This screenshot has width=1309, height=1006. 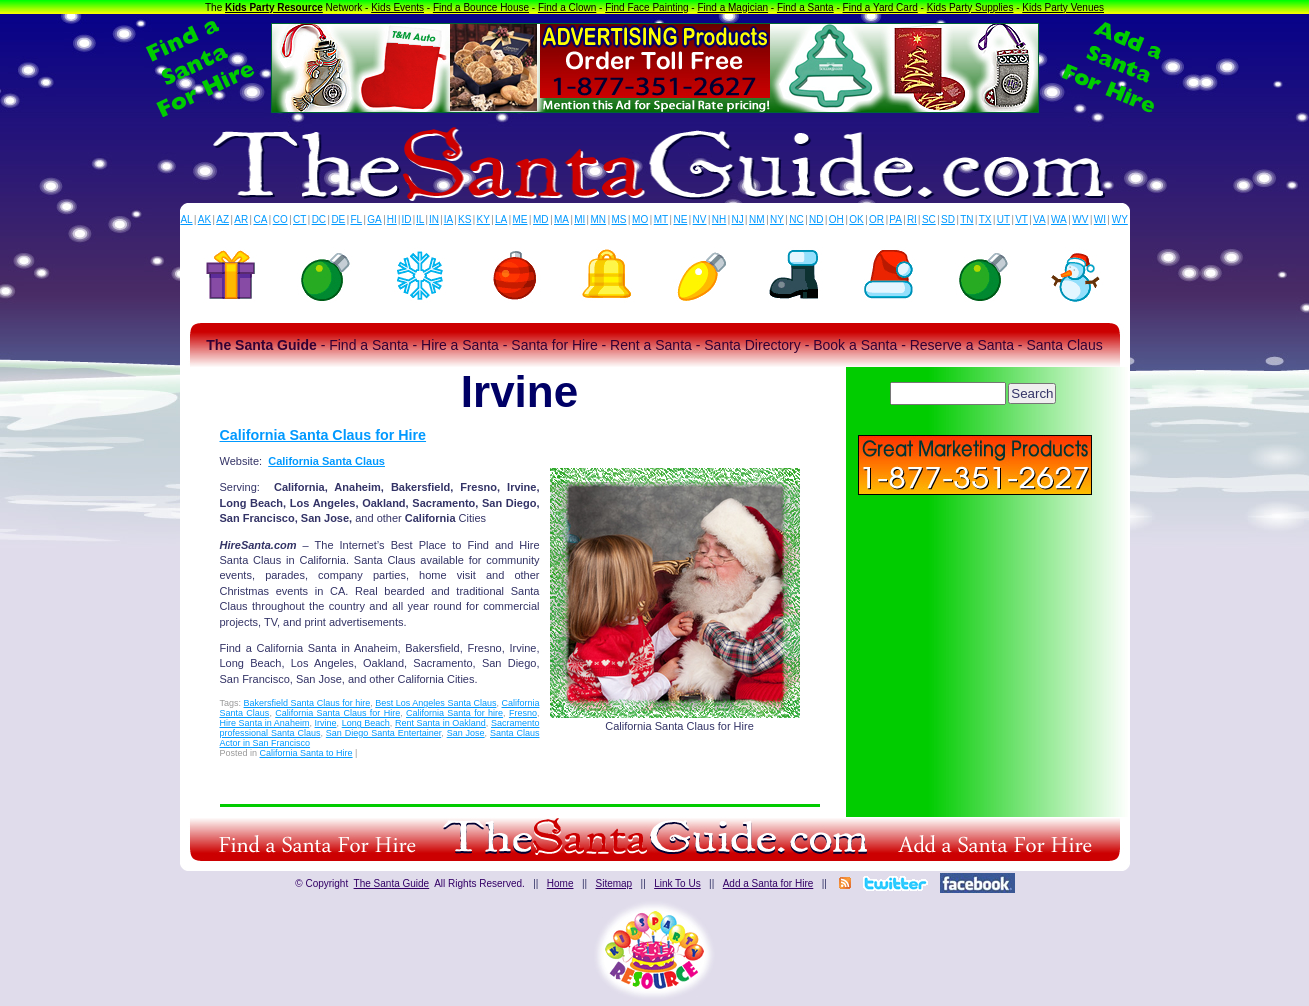 What do you see at coordinates (1003, 219) in the screenshot?
I see `UT` at bounding box center [1003, 219].